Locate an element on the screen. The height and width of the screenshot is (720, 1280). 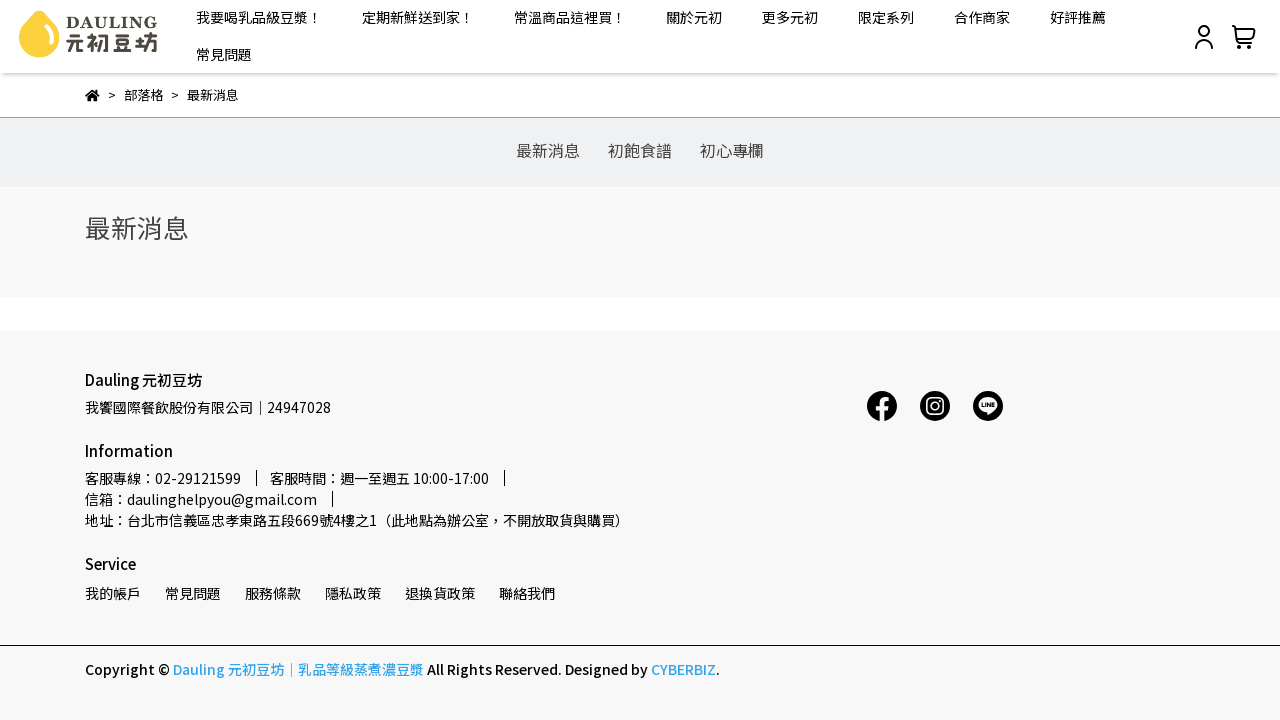
服務條款 is located at coordinates (273, 593).